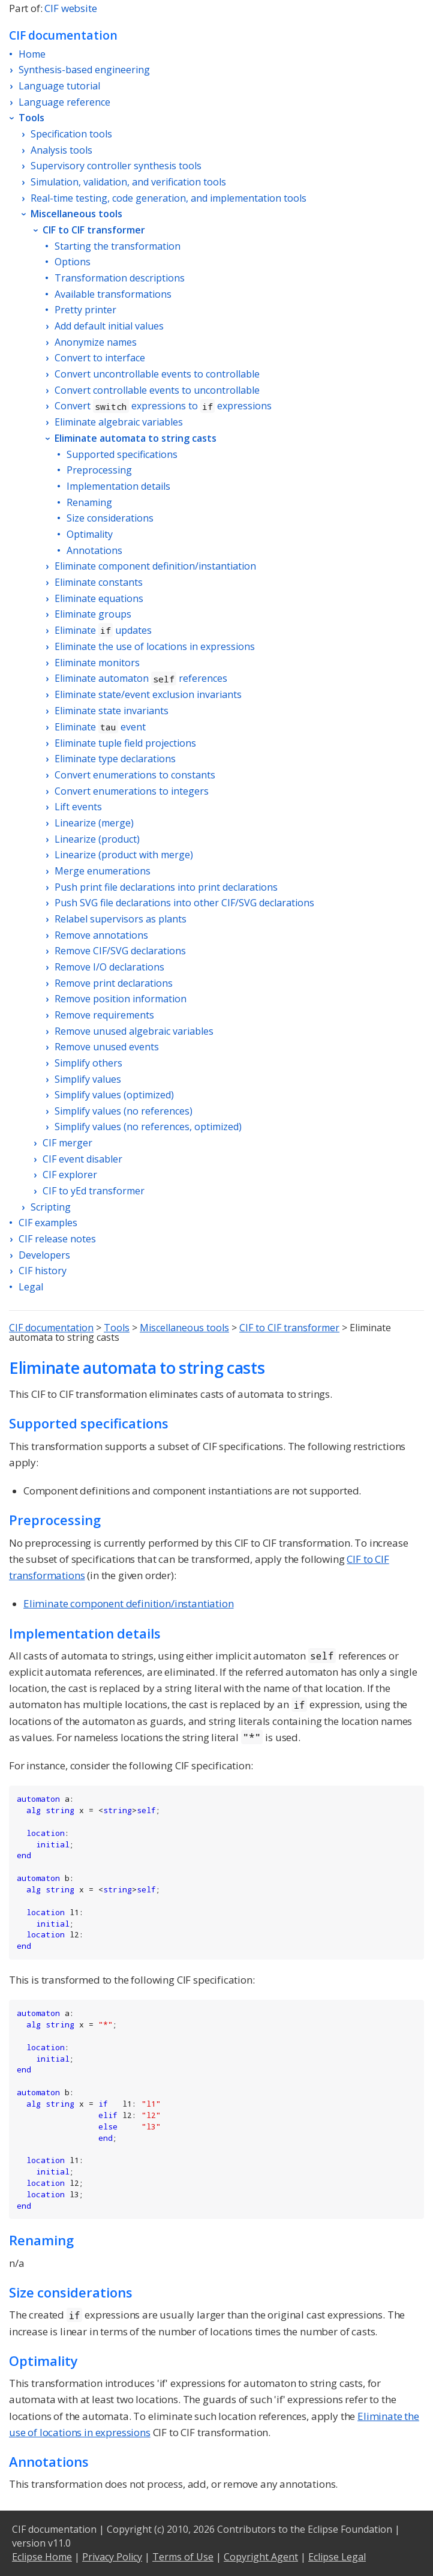 The height and width of the screenshot is (2576, 433). Describe the element at coordinates (96, 342) in the screenshot. I see `Anonymize names` at that location.